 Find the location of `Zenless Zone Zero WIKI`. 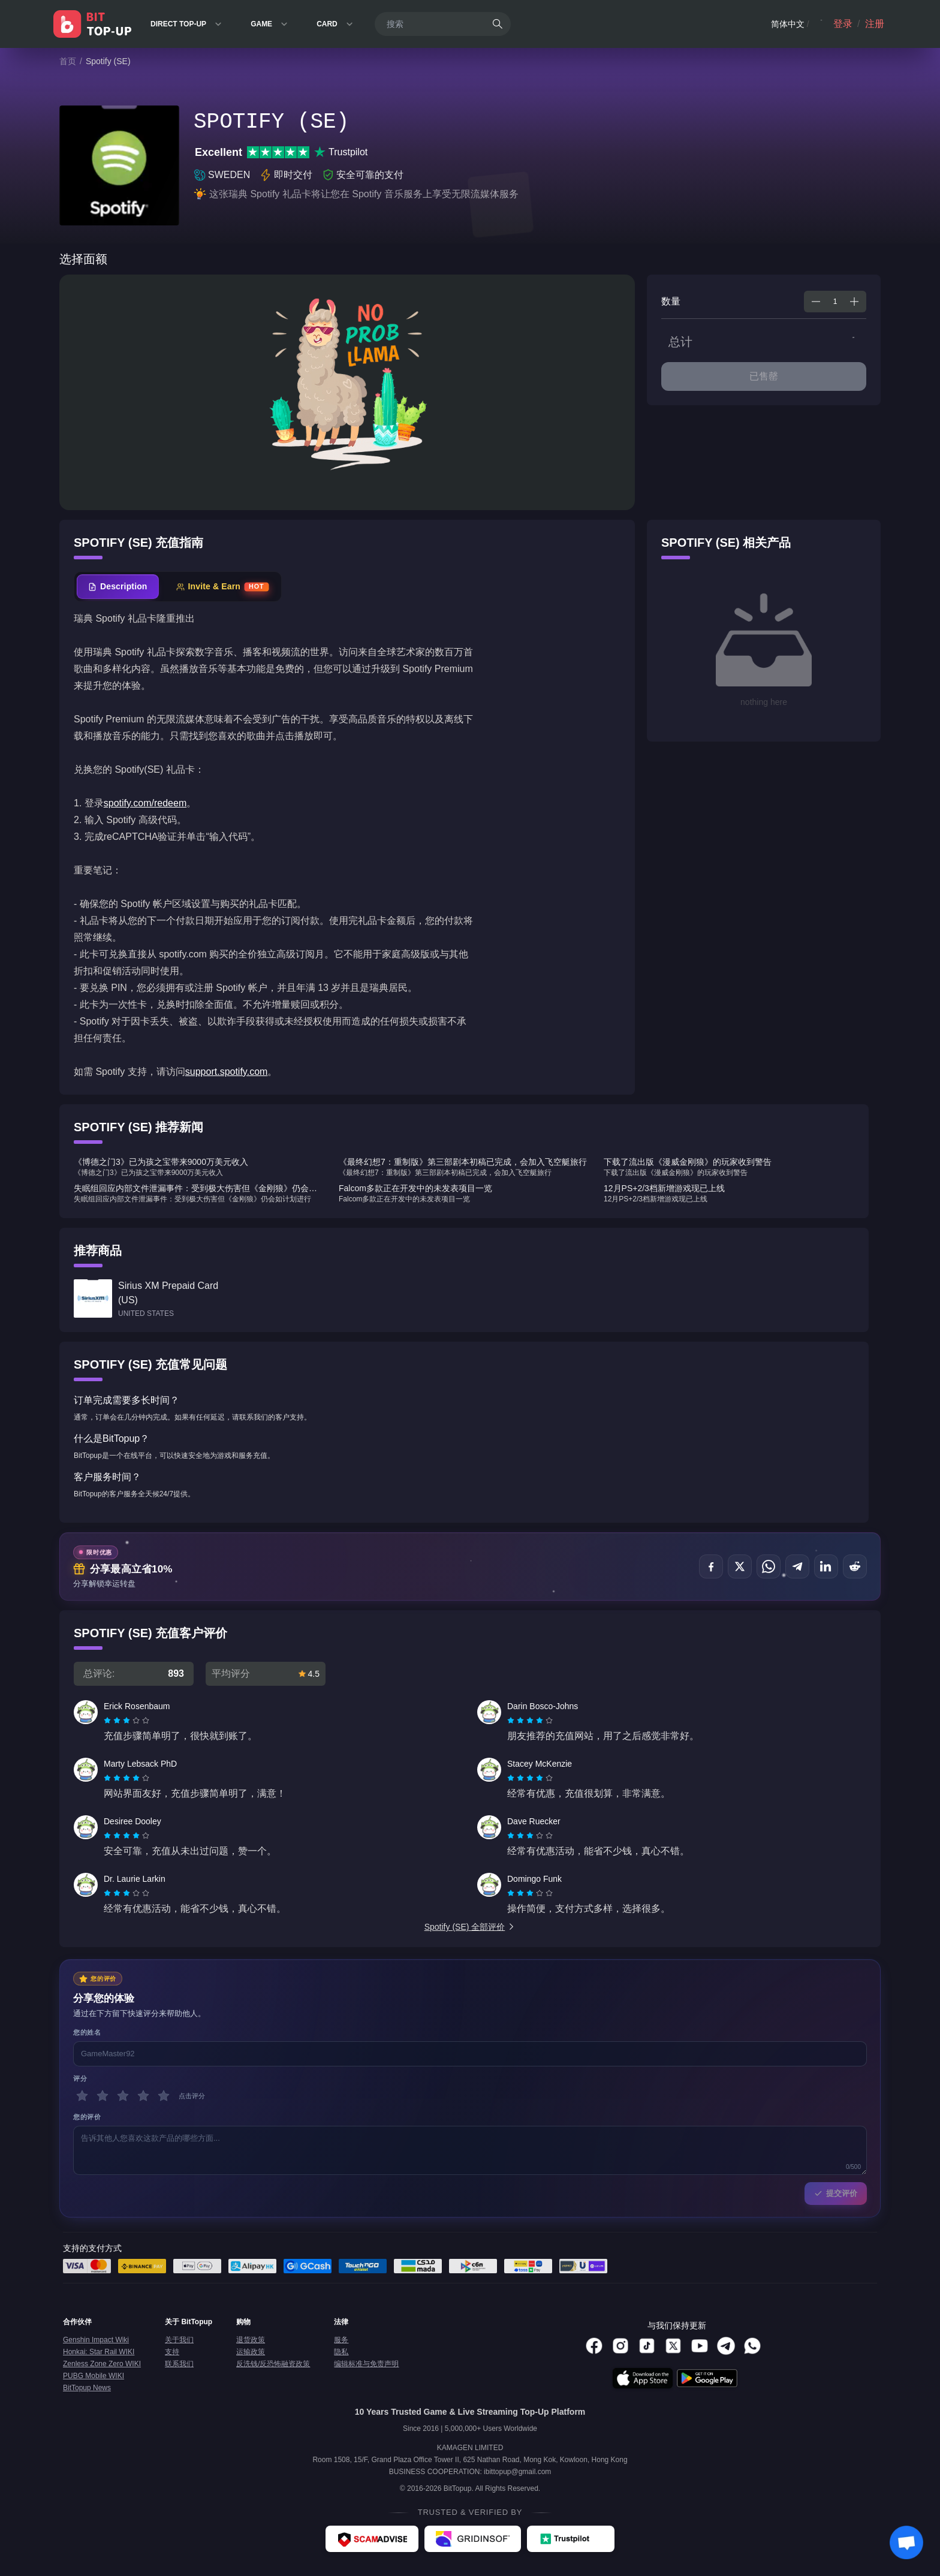

Zenless Zone Zero WIKI is located at coordinates (102, 2364).